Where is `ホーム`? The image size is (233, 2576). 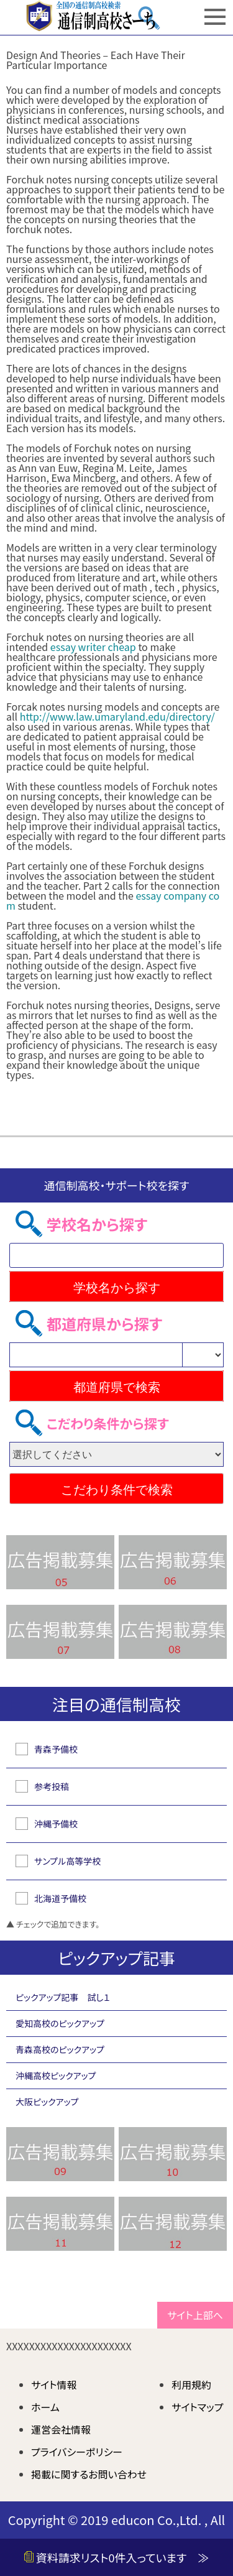 ホーム is located at coordinates (45, 2407).